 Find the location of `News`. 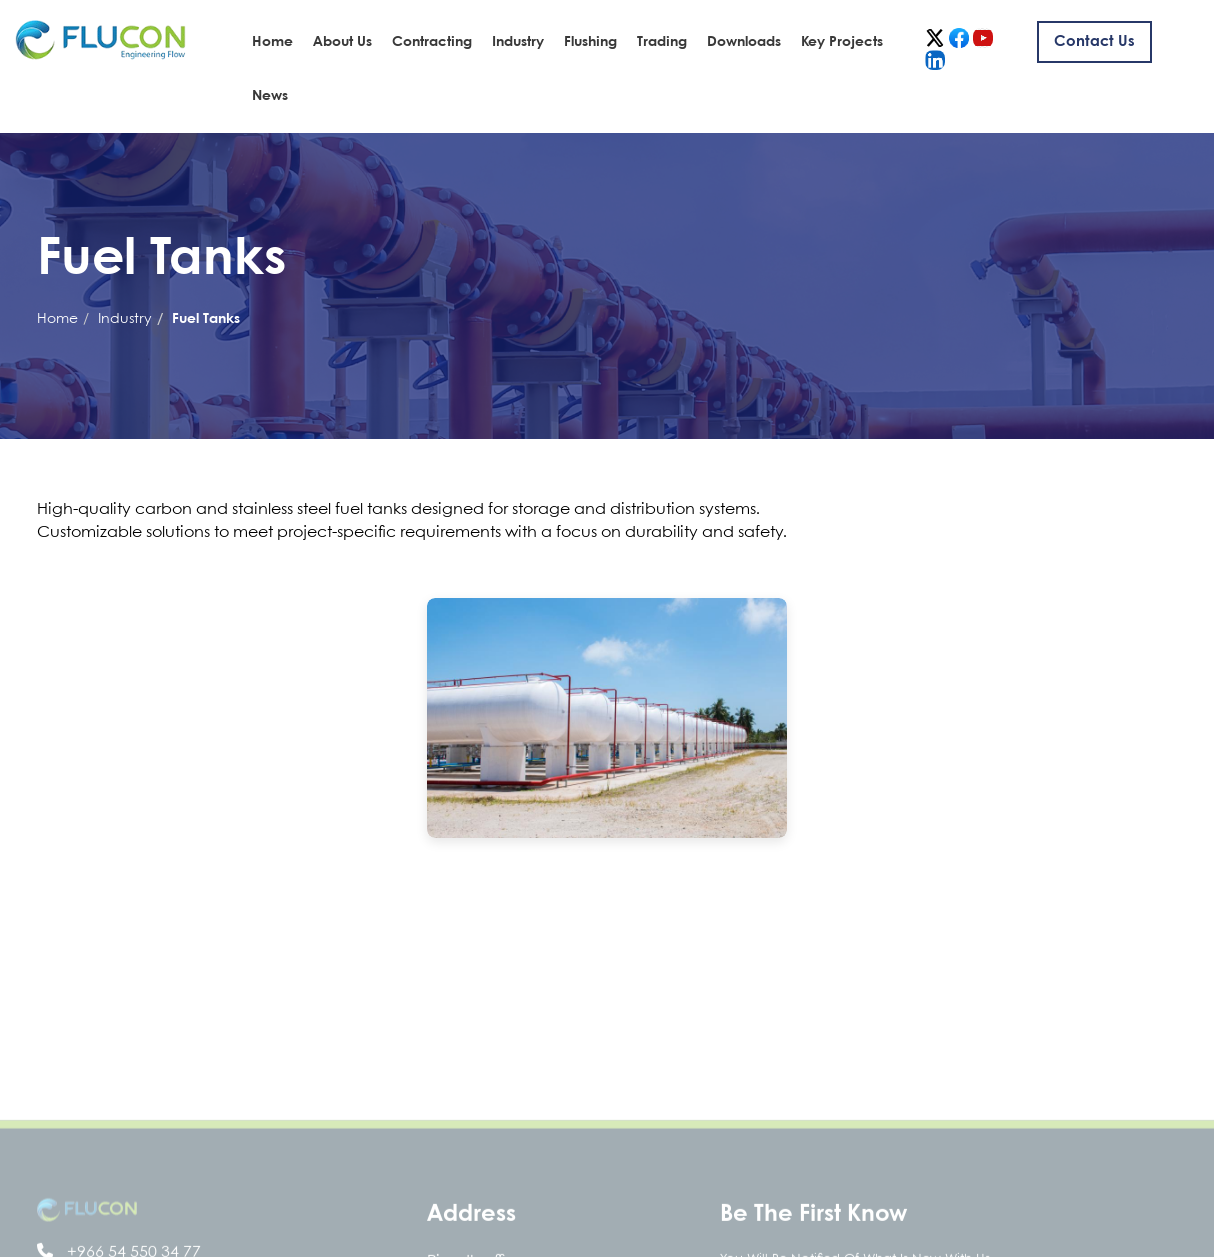

News is located at coordinates (270, 96).